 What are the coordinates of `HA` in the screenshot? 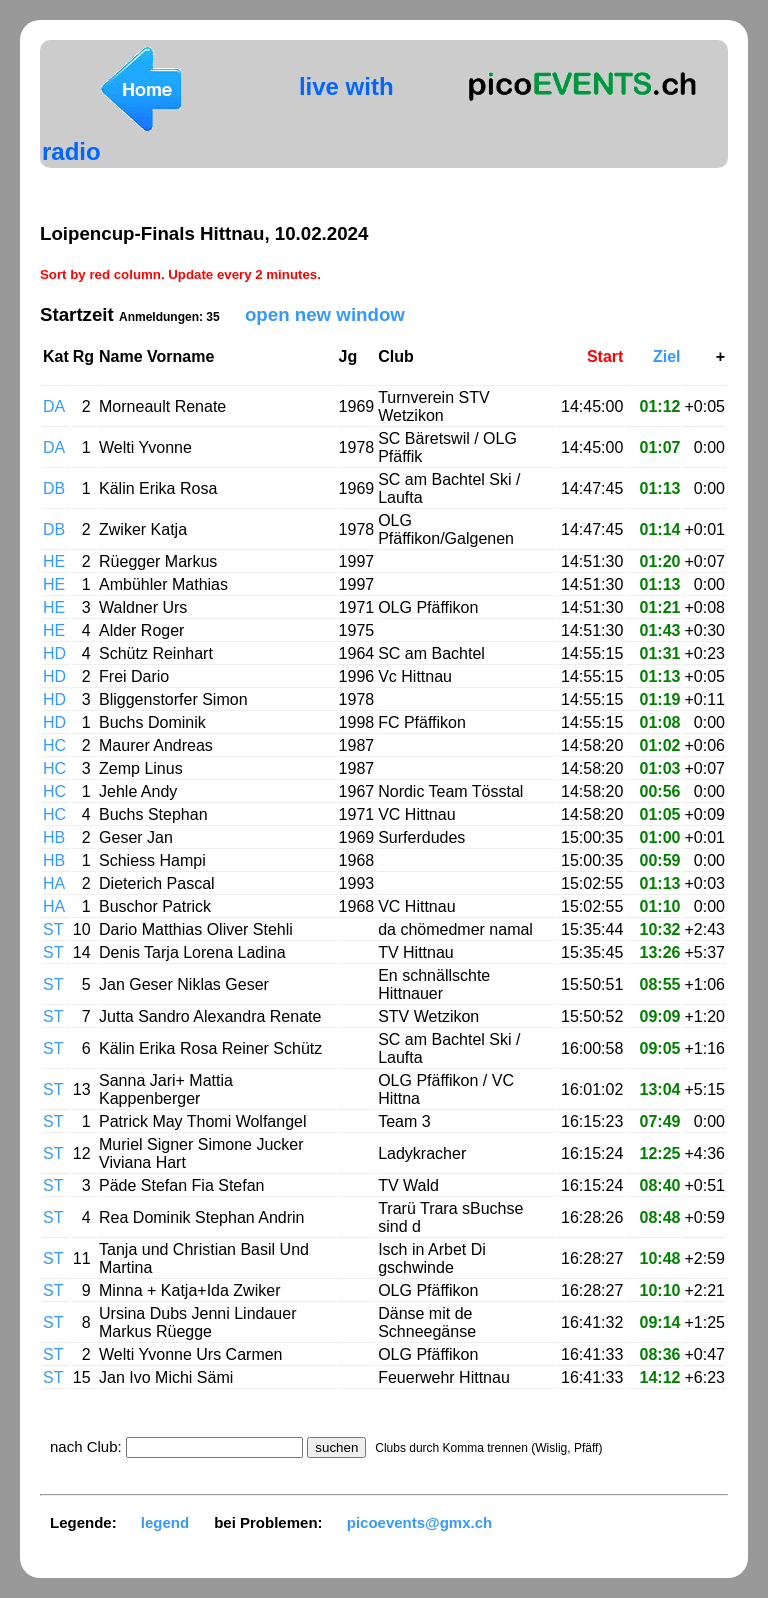 It's located at (54, 883).